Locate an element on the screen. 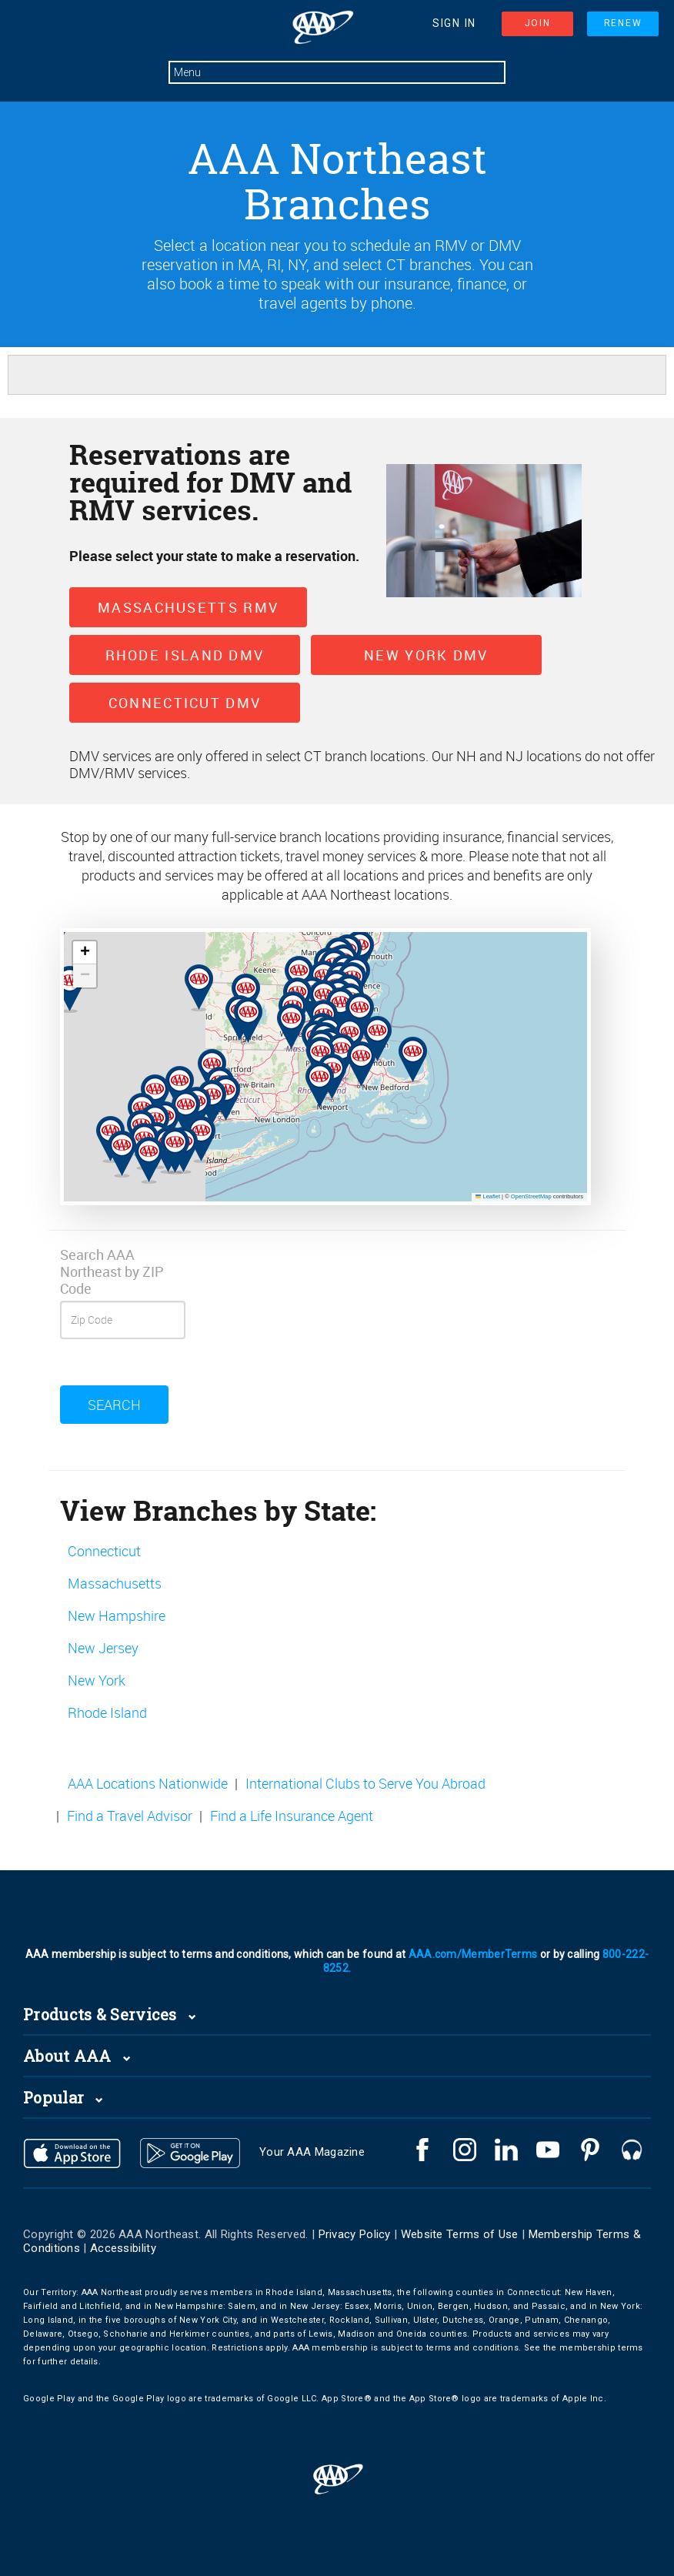 This screenshot has height=2576, width=674. Find a Life Insurance Agent is located at coordinates (291, 1815).